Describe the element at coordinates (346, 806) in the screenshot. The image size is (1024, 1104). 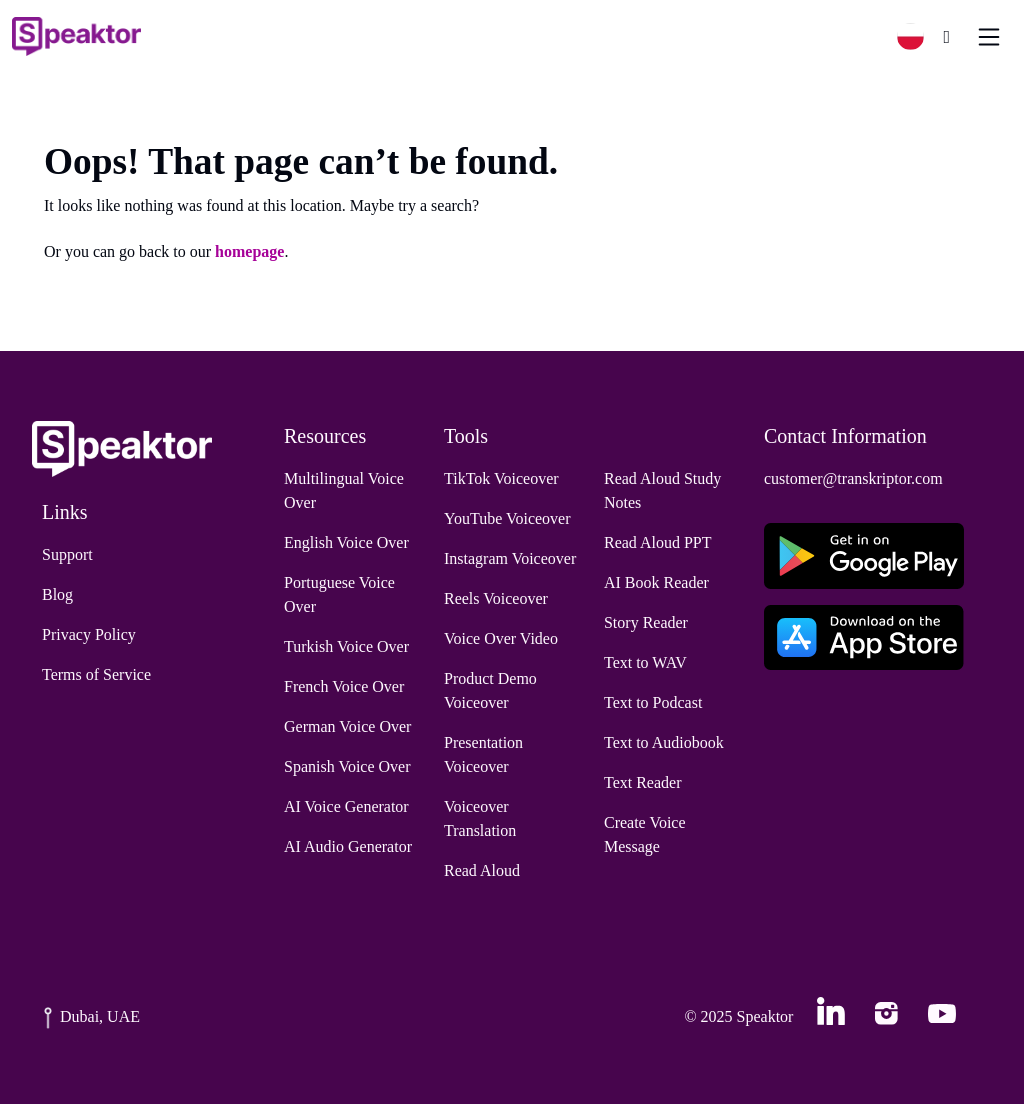
I see `AI Voice Generator` at that location.